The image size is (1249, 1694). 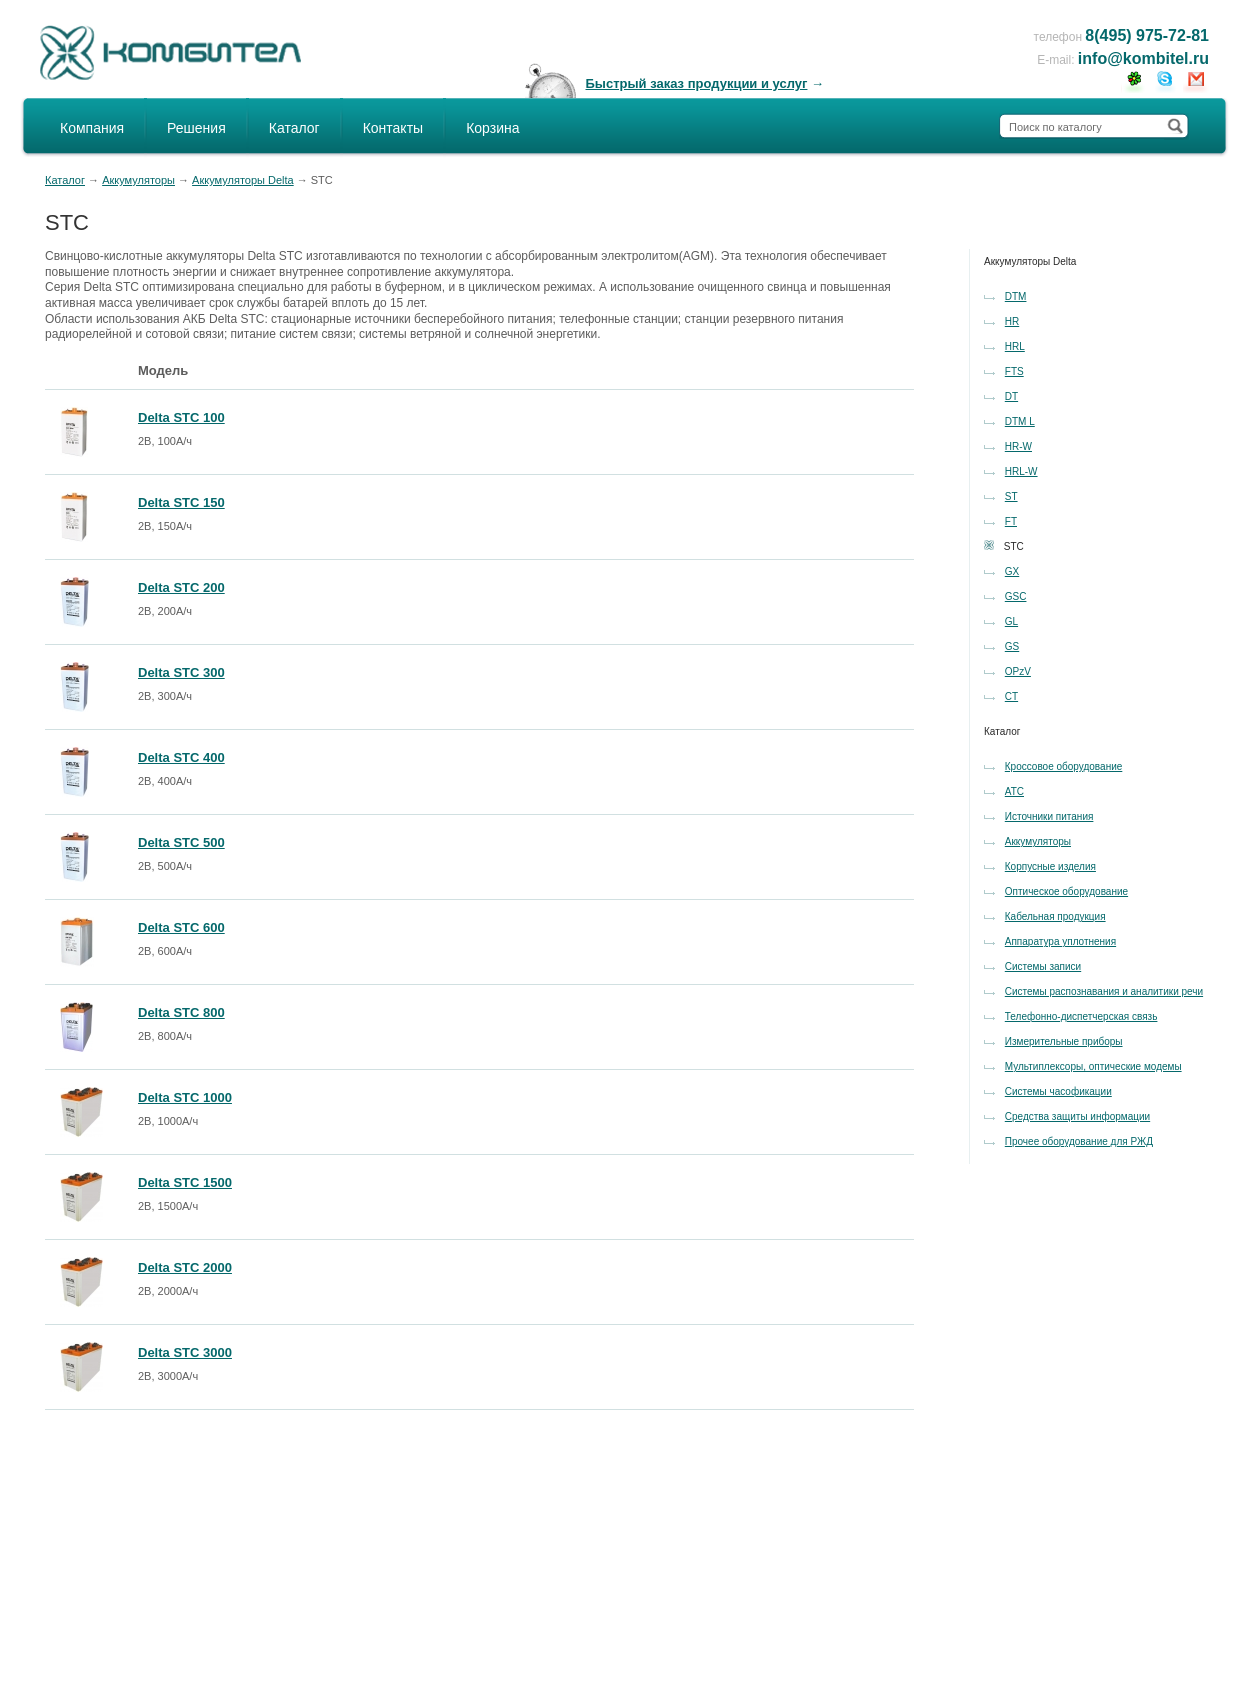 I want to click on HRL, so click(x=1015, y=346).